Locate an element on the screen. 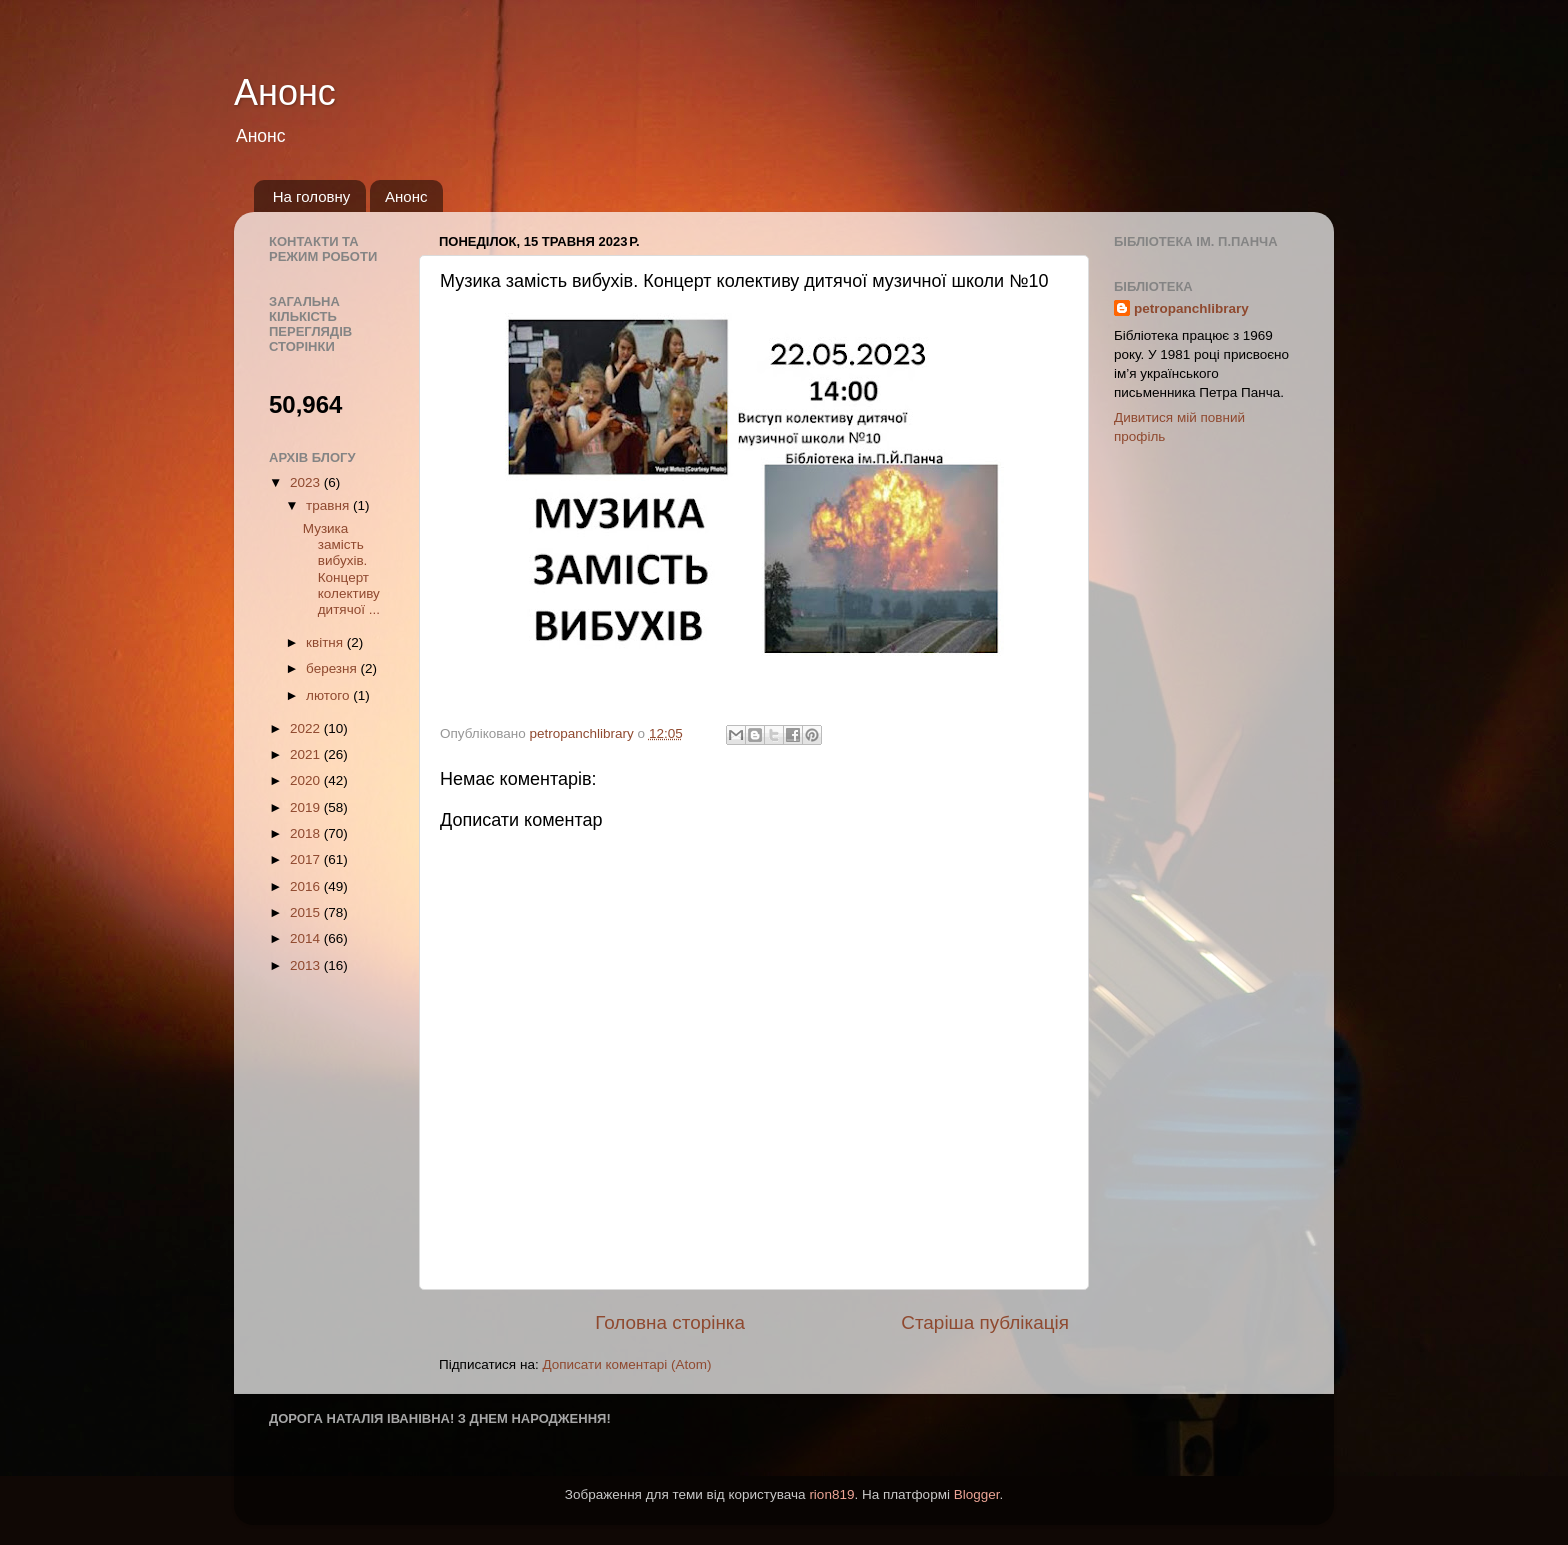  petropanchlibrary is located at coordinates (1191, 308).